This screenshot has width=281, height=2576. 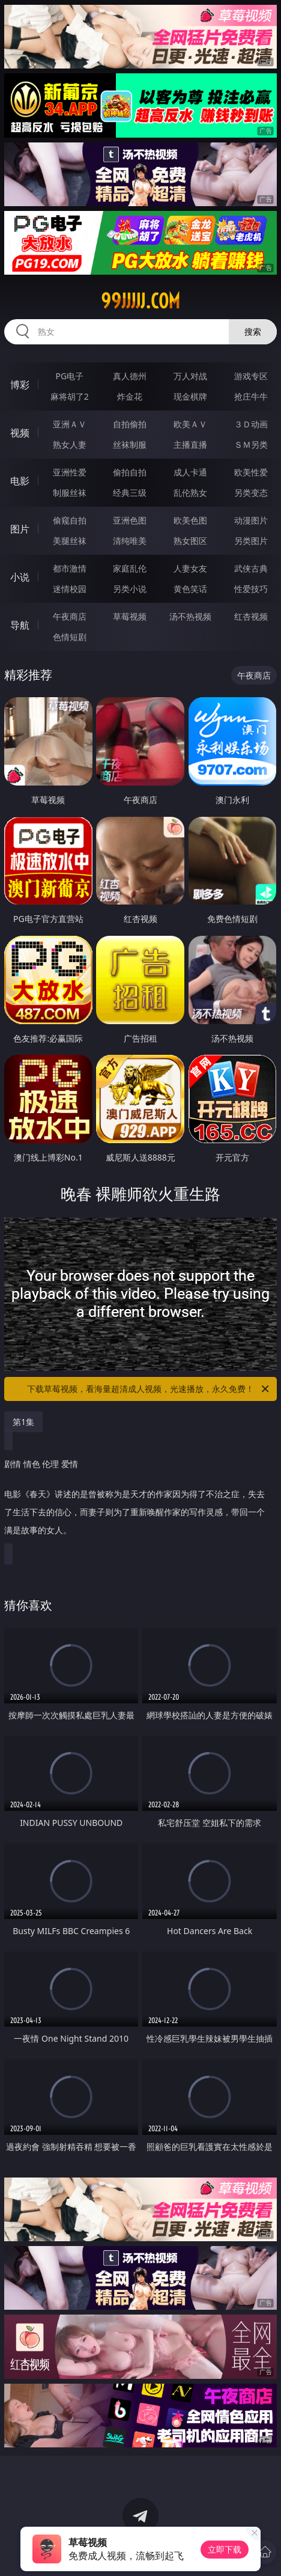 I want to click on 第1集, so click(x=23, y=1421).